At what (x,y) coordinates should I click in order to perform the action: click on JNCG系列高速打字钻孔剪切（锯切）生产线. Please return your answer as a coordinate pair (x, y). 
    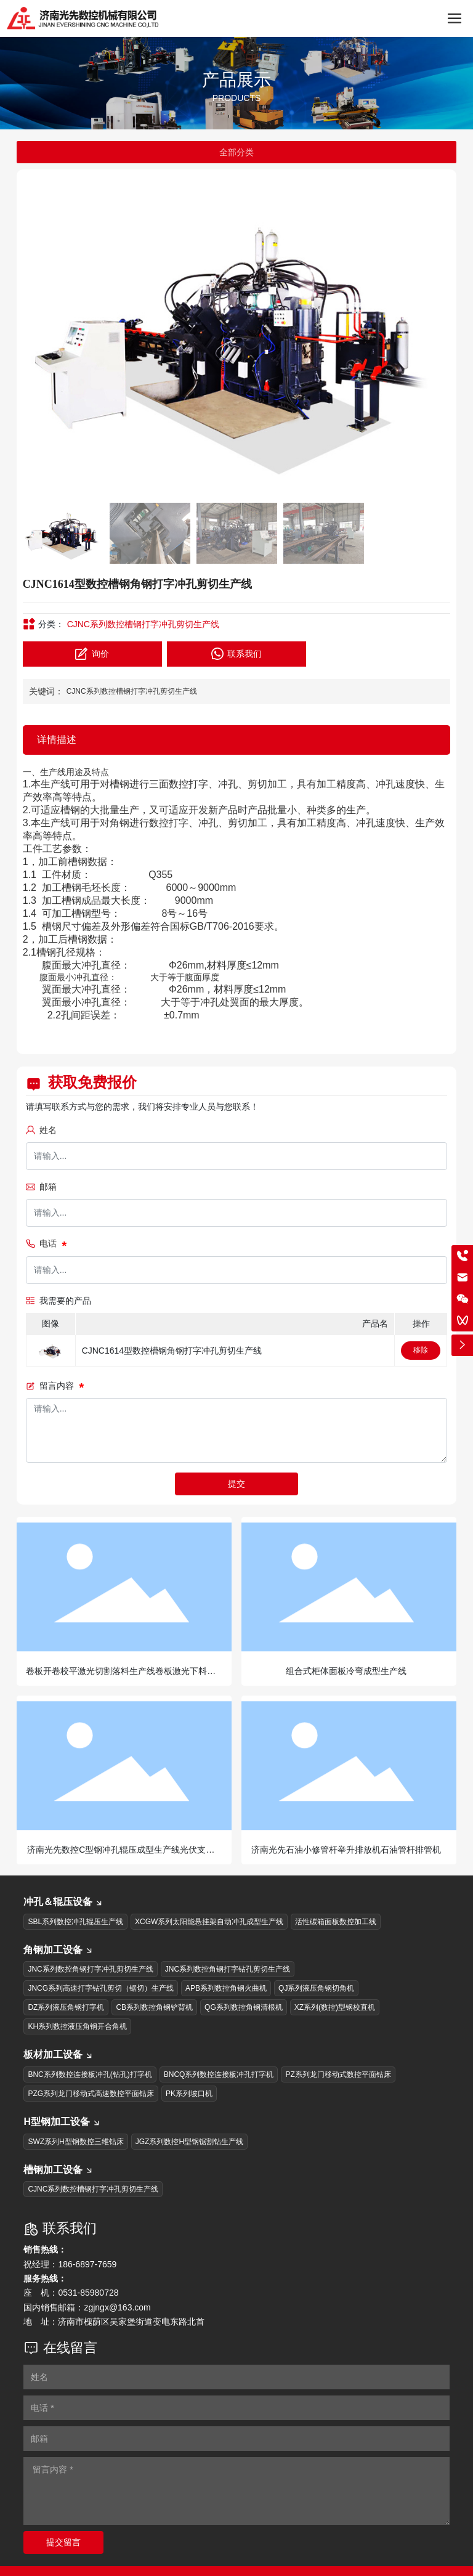
    Looking at the image, I should click on (101, 1988).